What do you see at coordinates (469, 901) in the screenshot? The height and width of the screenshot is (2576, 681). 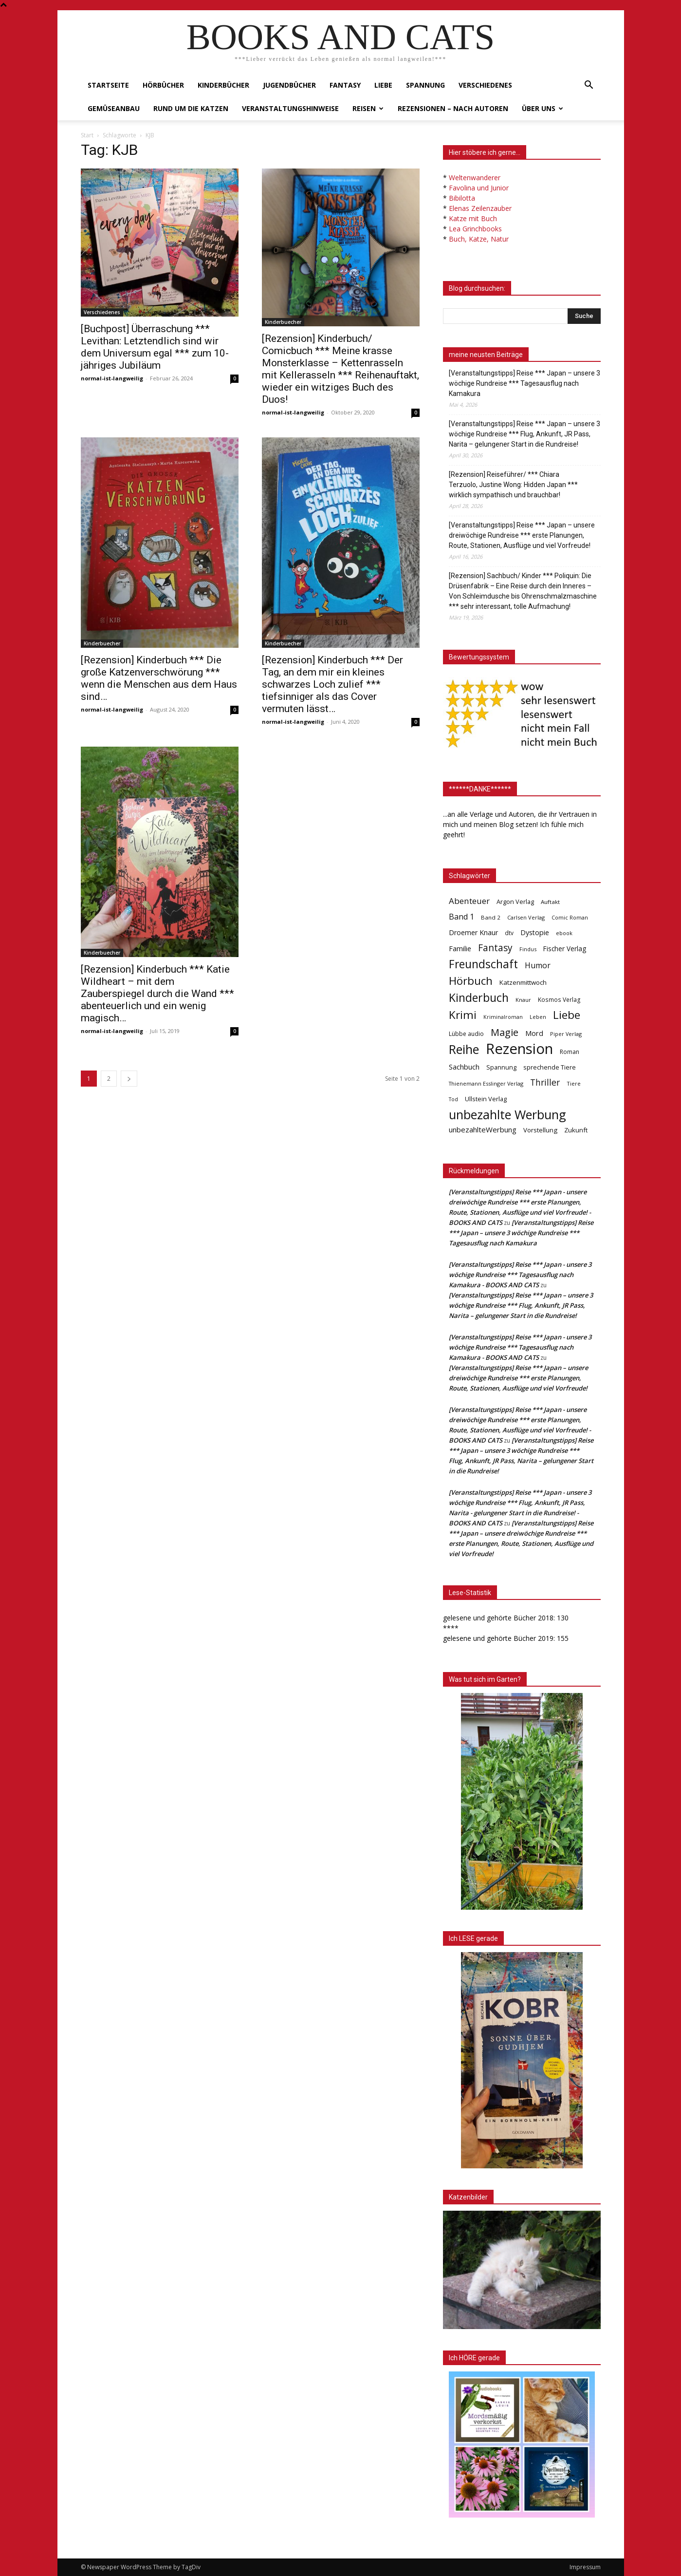 I see `Abenteuer [Abenteuer (116 Einträge)]` at bounding box center [469, 901].